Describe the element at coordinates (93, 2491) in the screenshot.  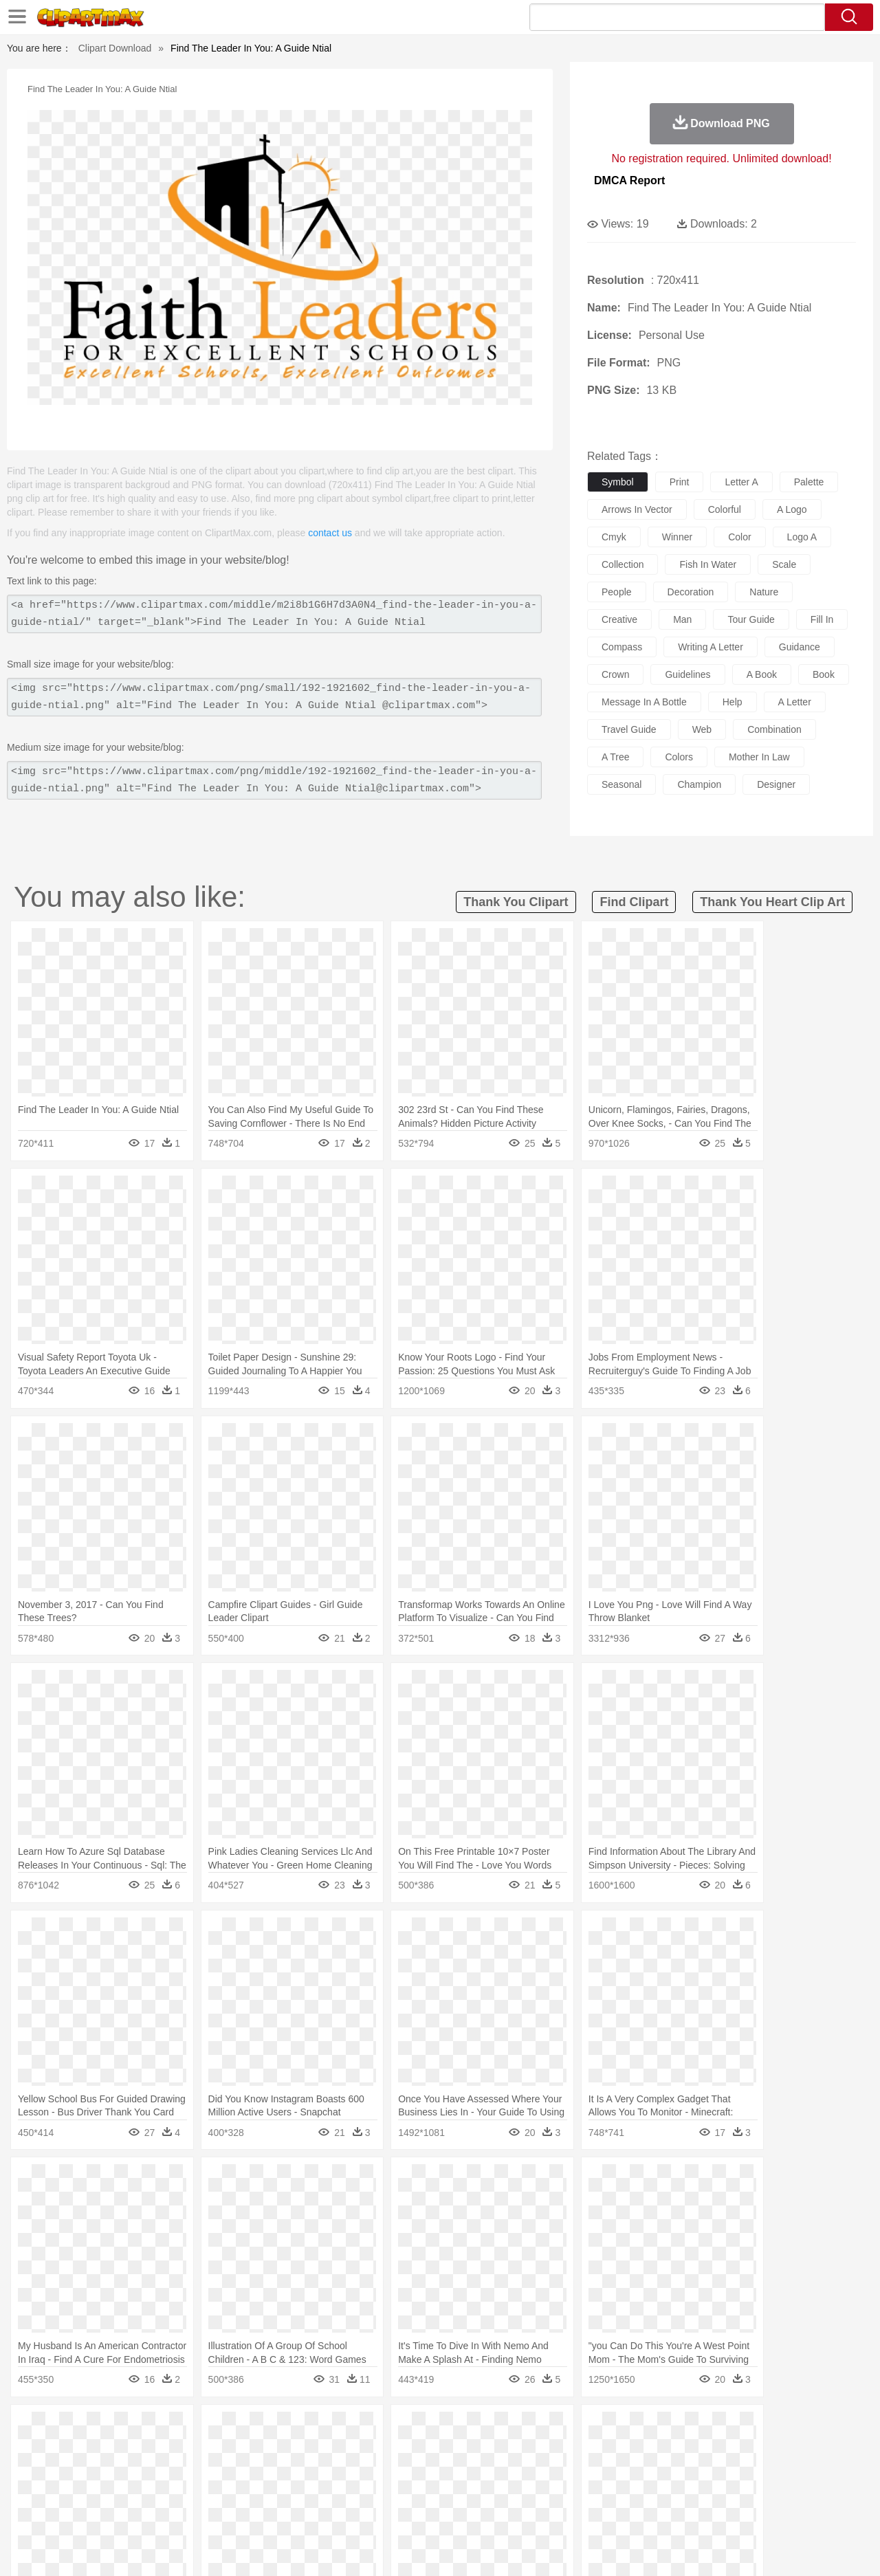
I see `Student` at that location.